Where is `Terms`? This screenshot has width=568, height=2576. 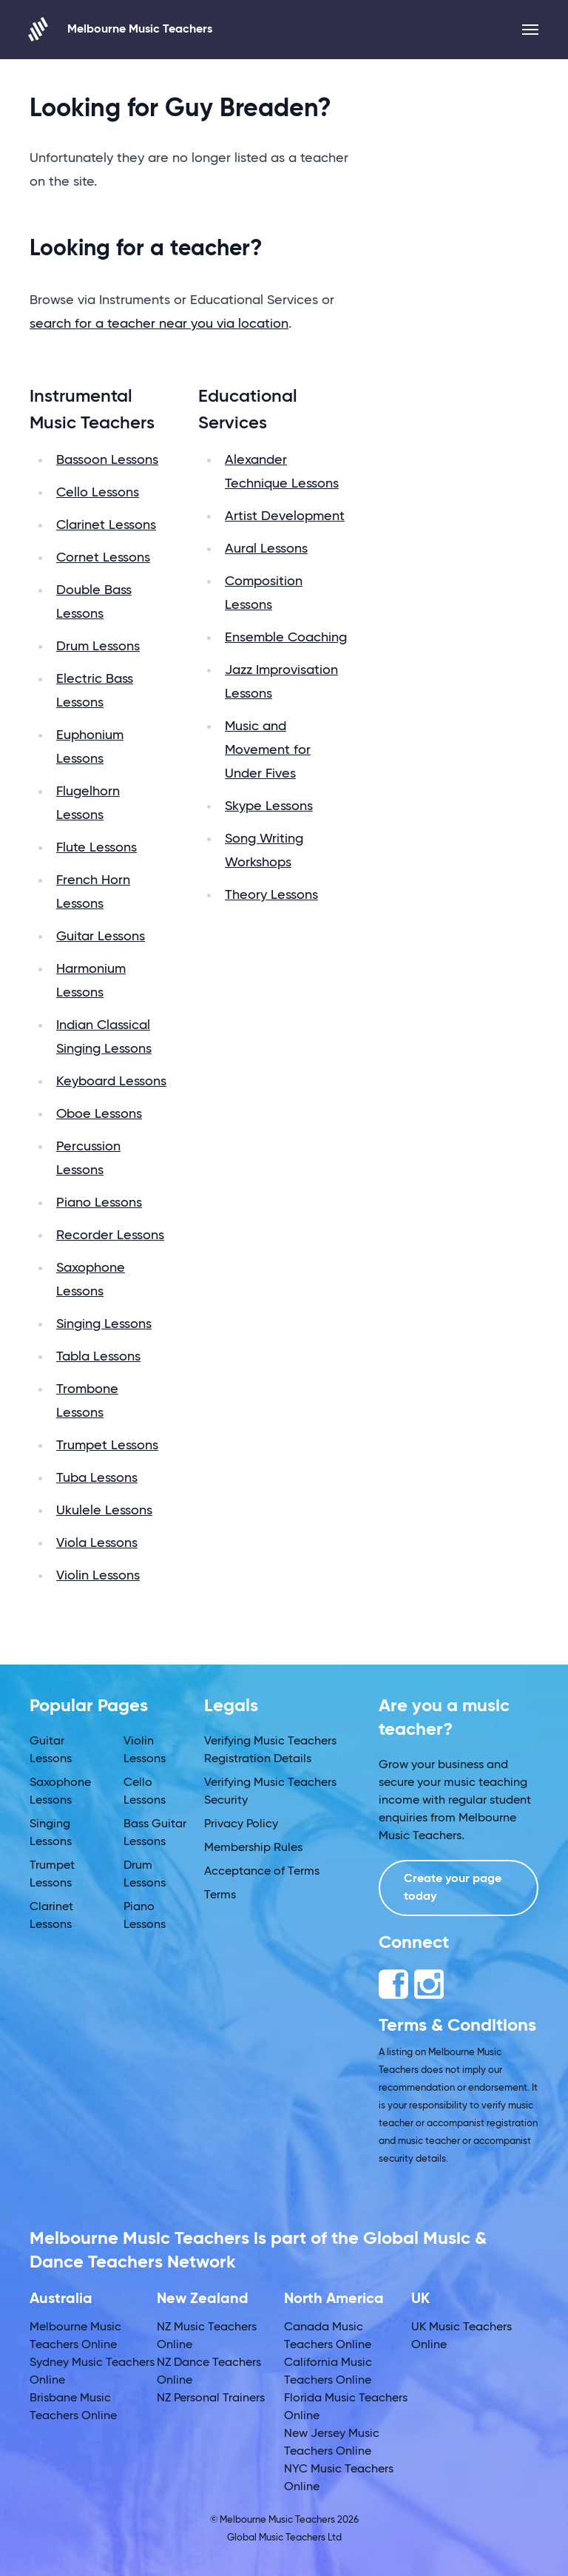
Terms is located at coordinates (220, 1895).